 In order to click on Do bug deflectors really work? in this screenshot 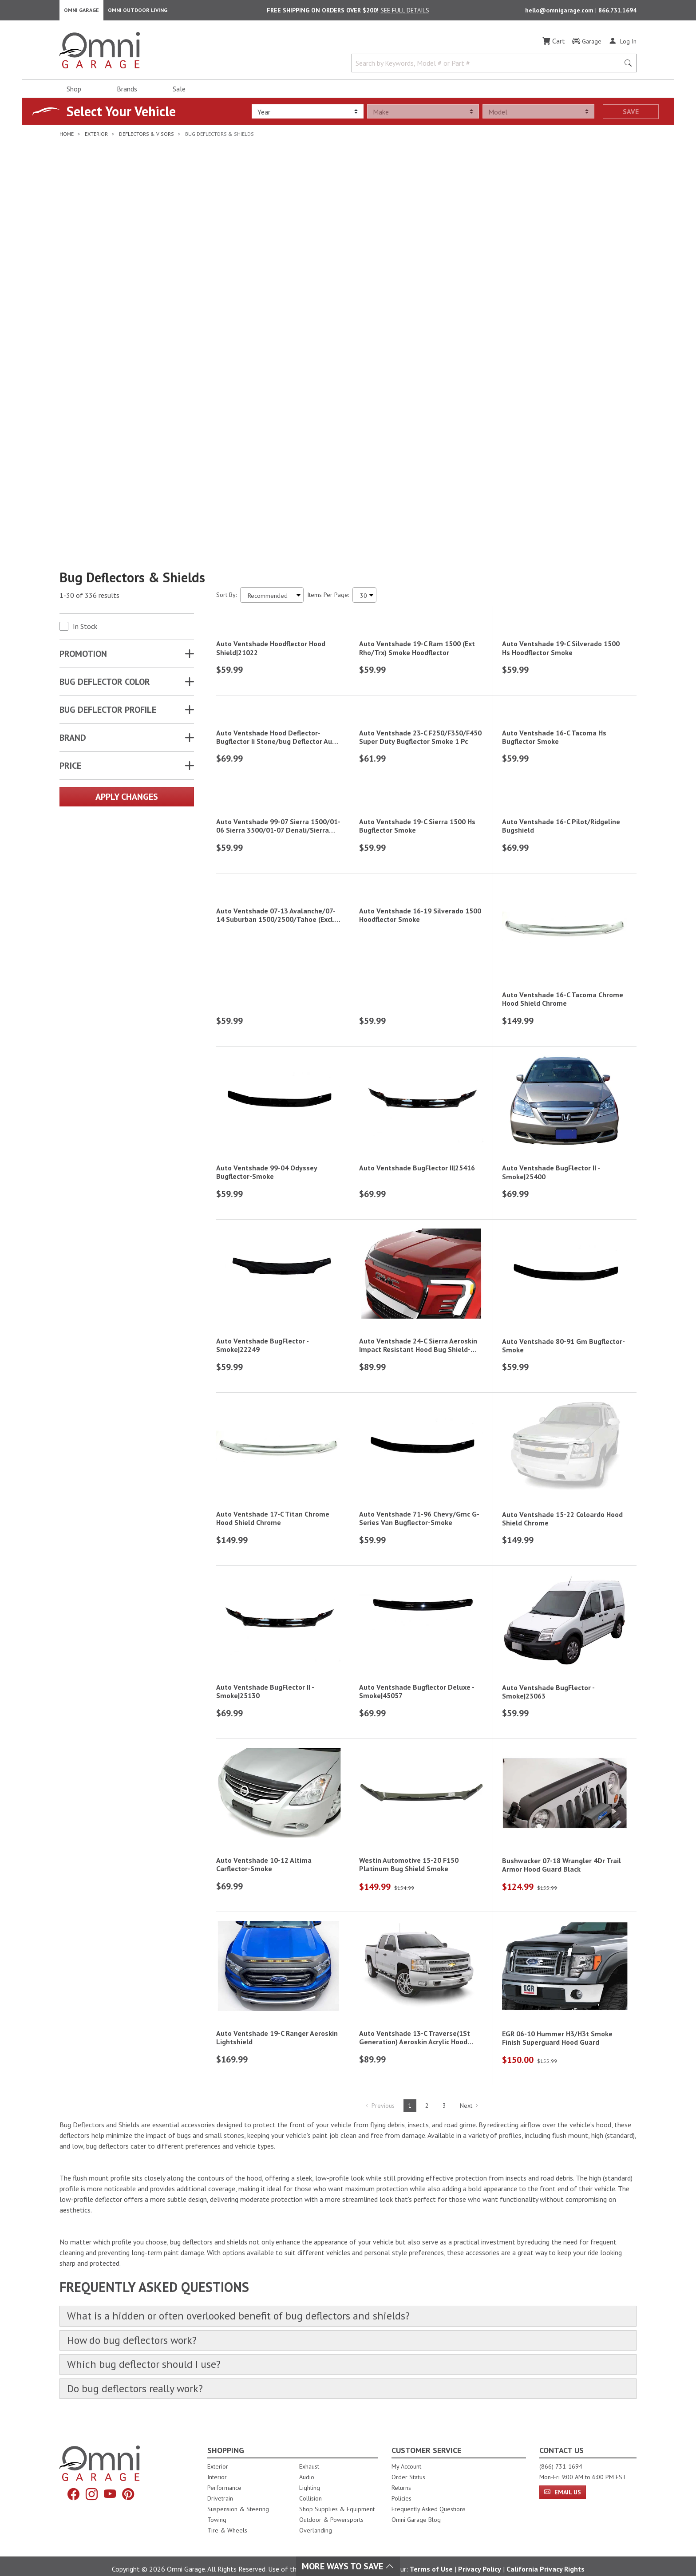, I will do `click(141, 2365)`.